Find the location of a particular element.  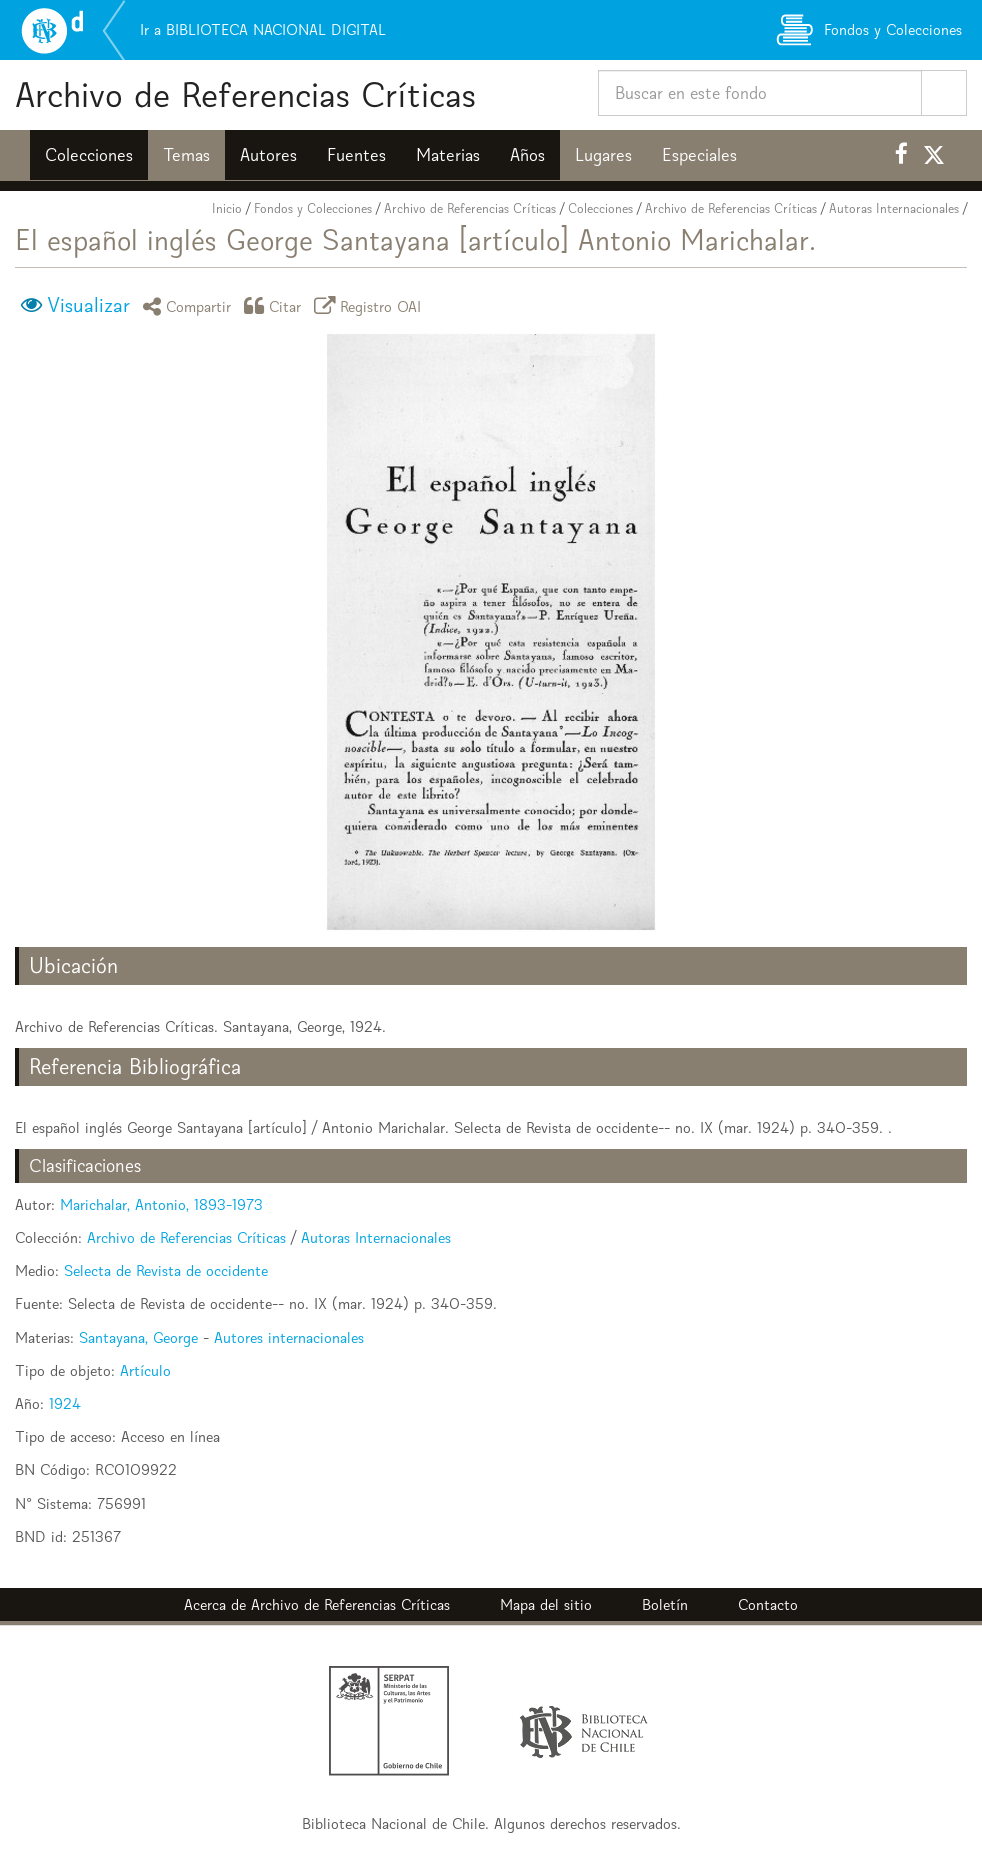

Fuentes is located at coordinates (356, 155).